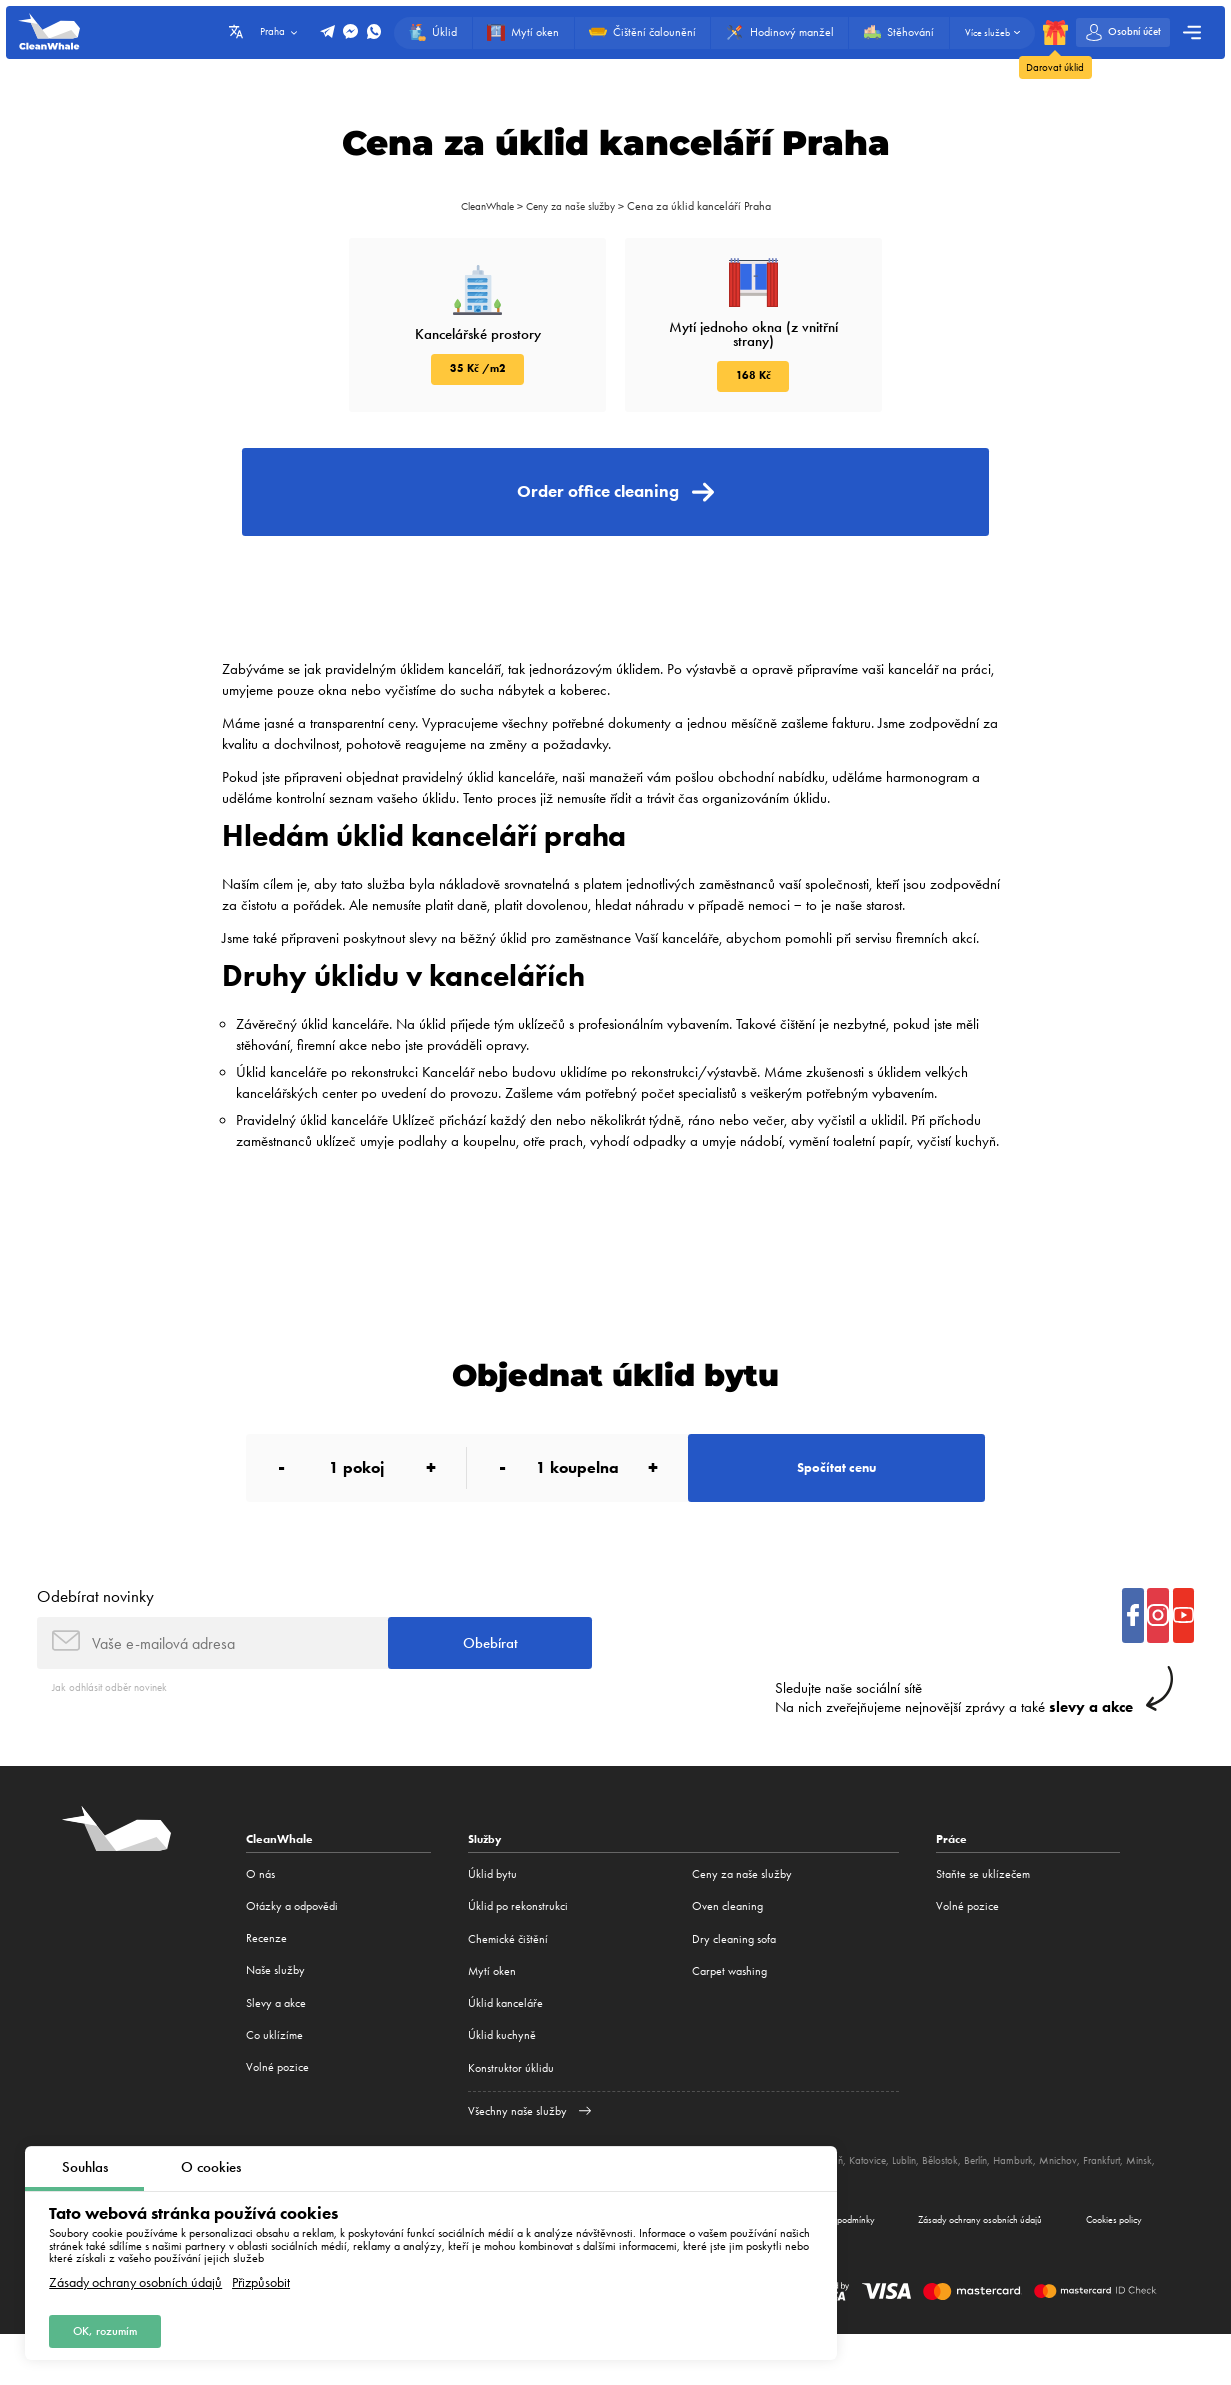 The height and width of the screenshot is (2385, 1231). I want to click on Cookies policy, so click(1106, 2267).